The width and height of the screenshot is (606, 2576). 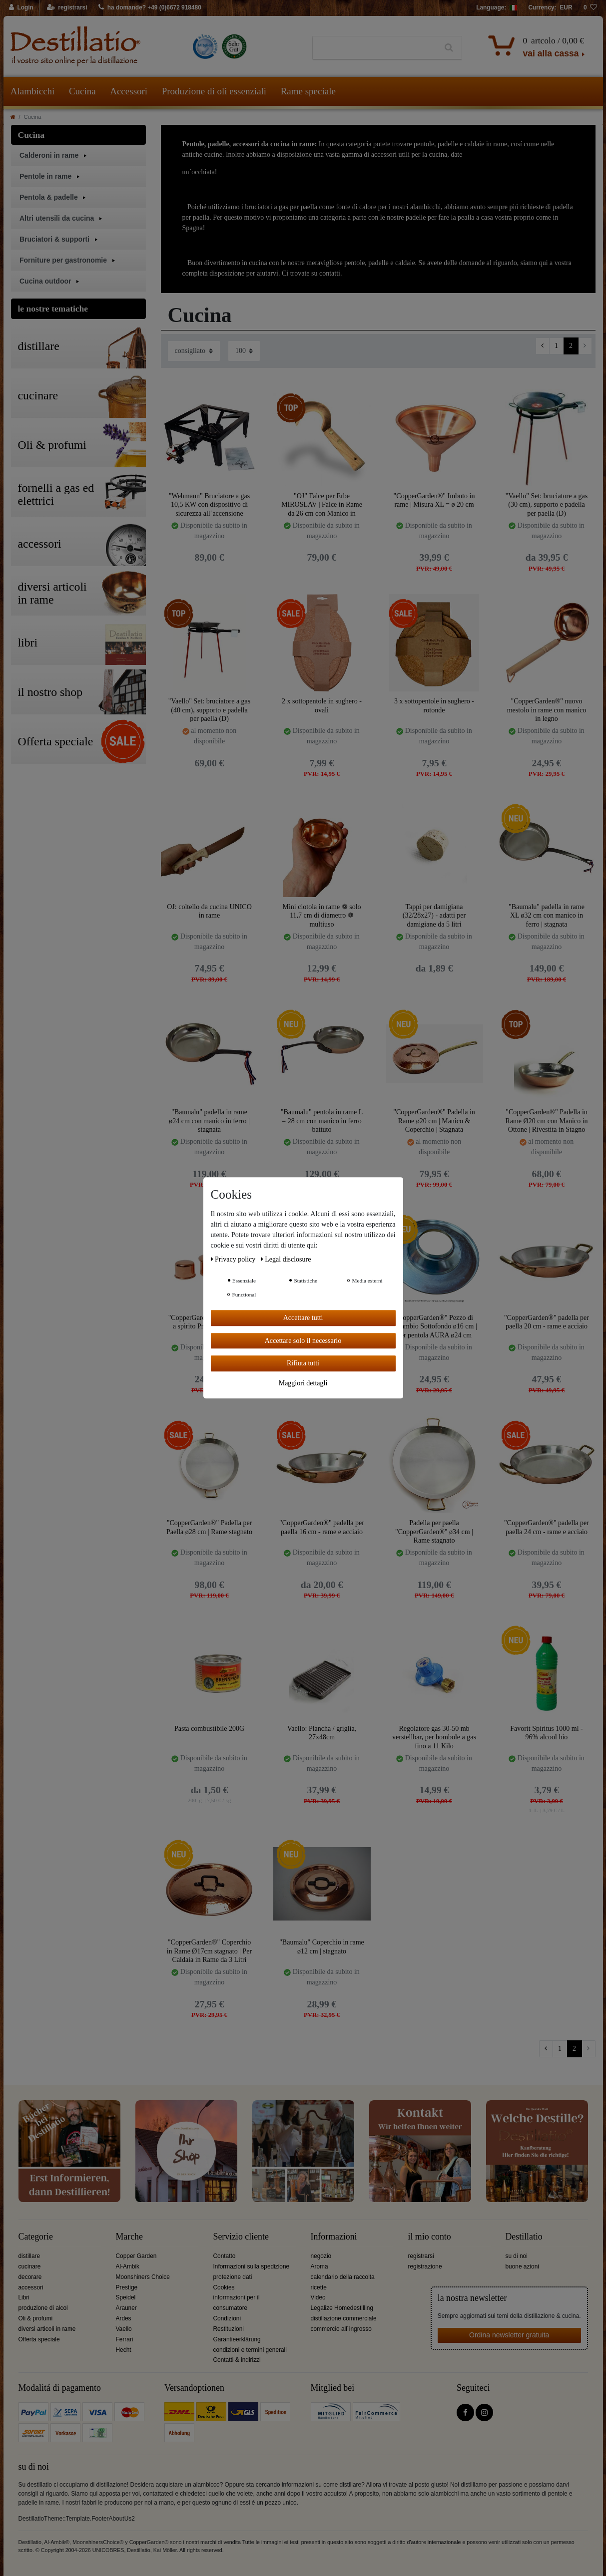 I want to click on Rame speciale, so click(x=308, y=91).